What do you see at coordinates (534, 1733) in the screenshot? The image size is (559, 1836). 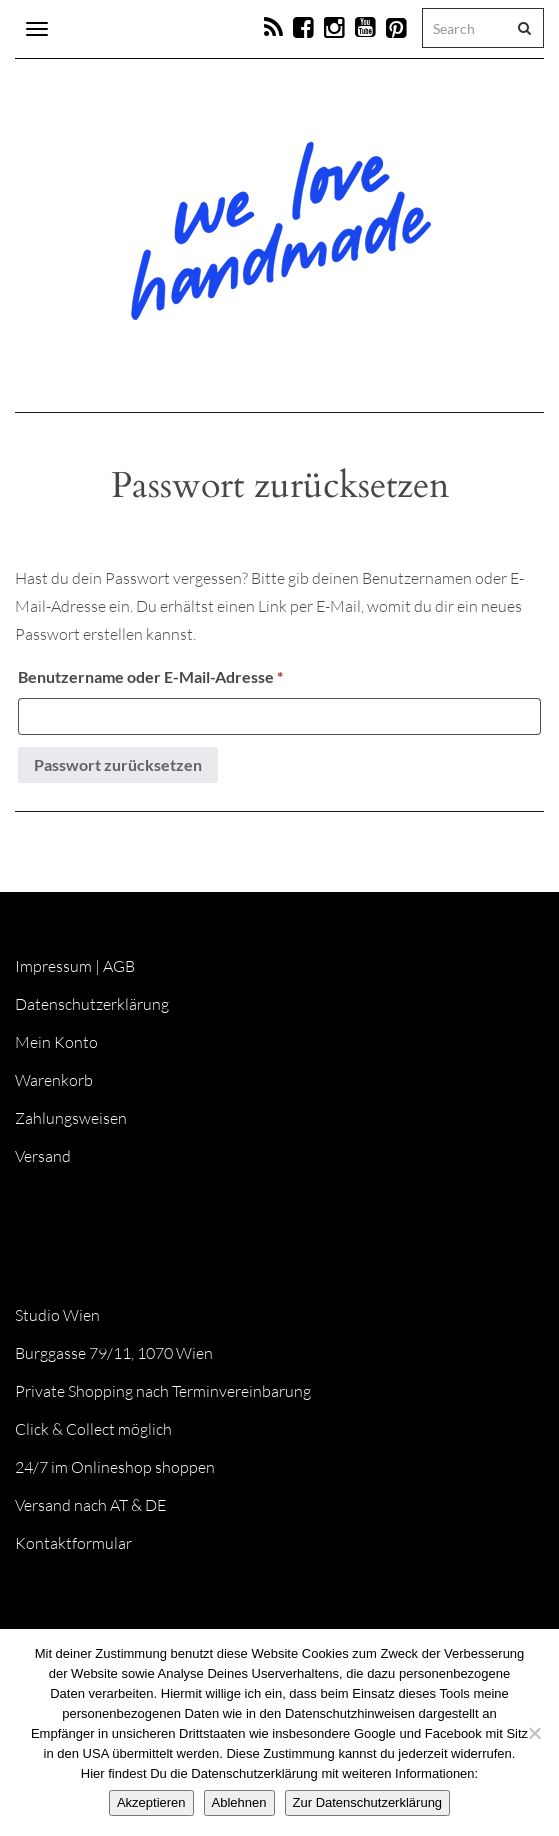 I see `[Ablehnen]` at bounding box center [534, 1733].